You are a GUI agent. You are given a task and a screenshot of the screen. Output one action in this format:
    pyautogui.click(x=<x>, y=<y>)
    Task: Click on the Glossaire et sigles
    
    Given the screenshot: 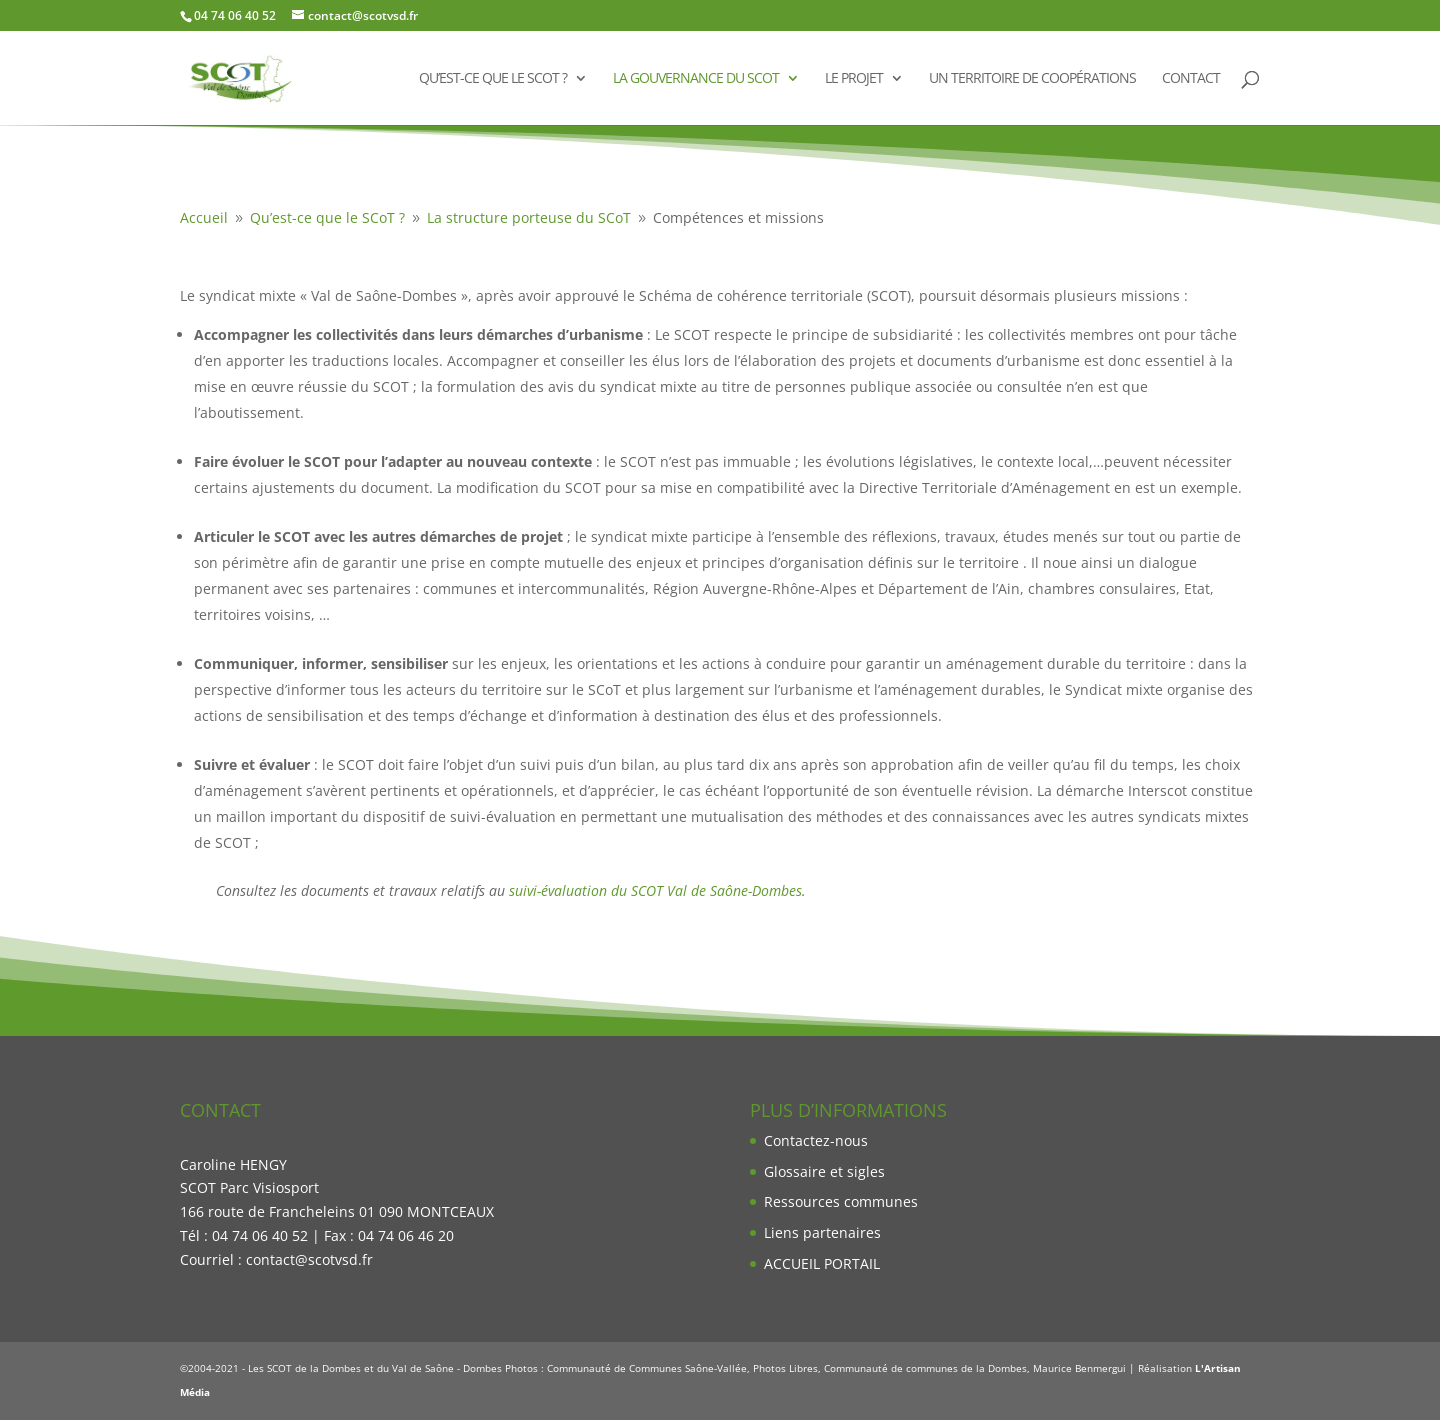 What is the action you would take?
    pyautogui.click(x=824, y=1171)
    